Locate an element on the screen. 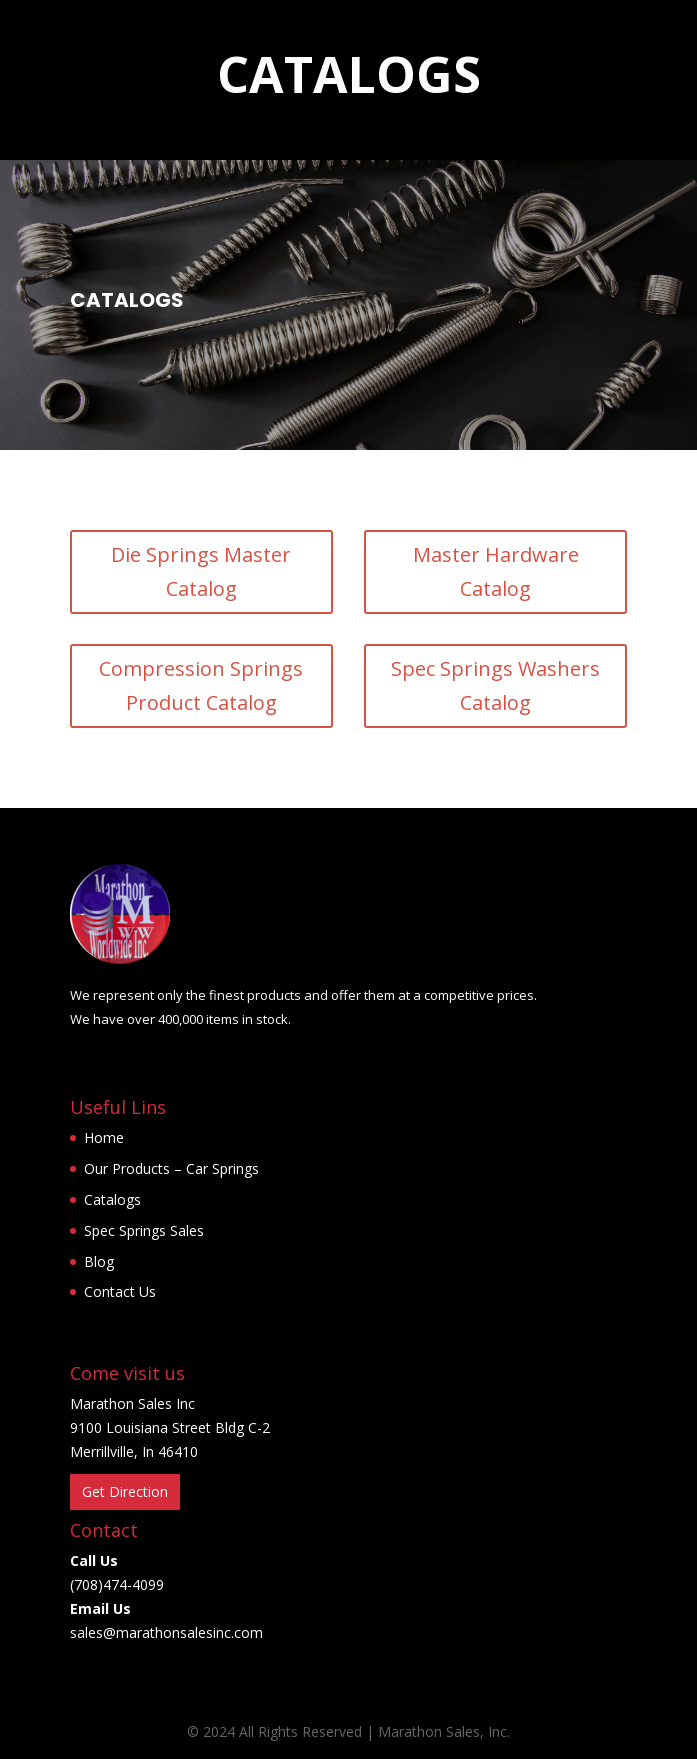 Image resolution: width=697 pixels, height=1759 pixels. Spec Springs Washers Catalog is located at coordinates (495, 685).